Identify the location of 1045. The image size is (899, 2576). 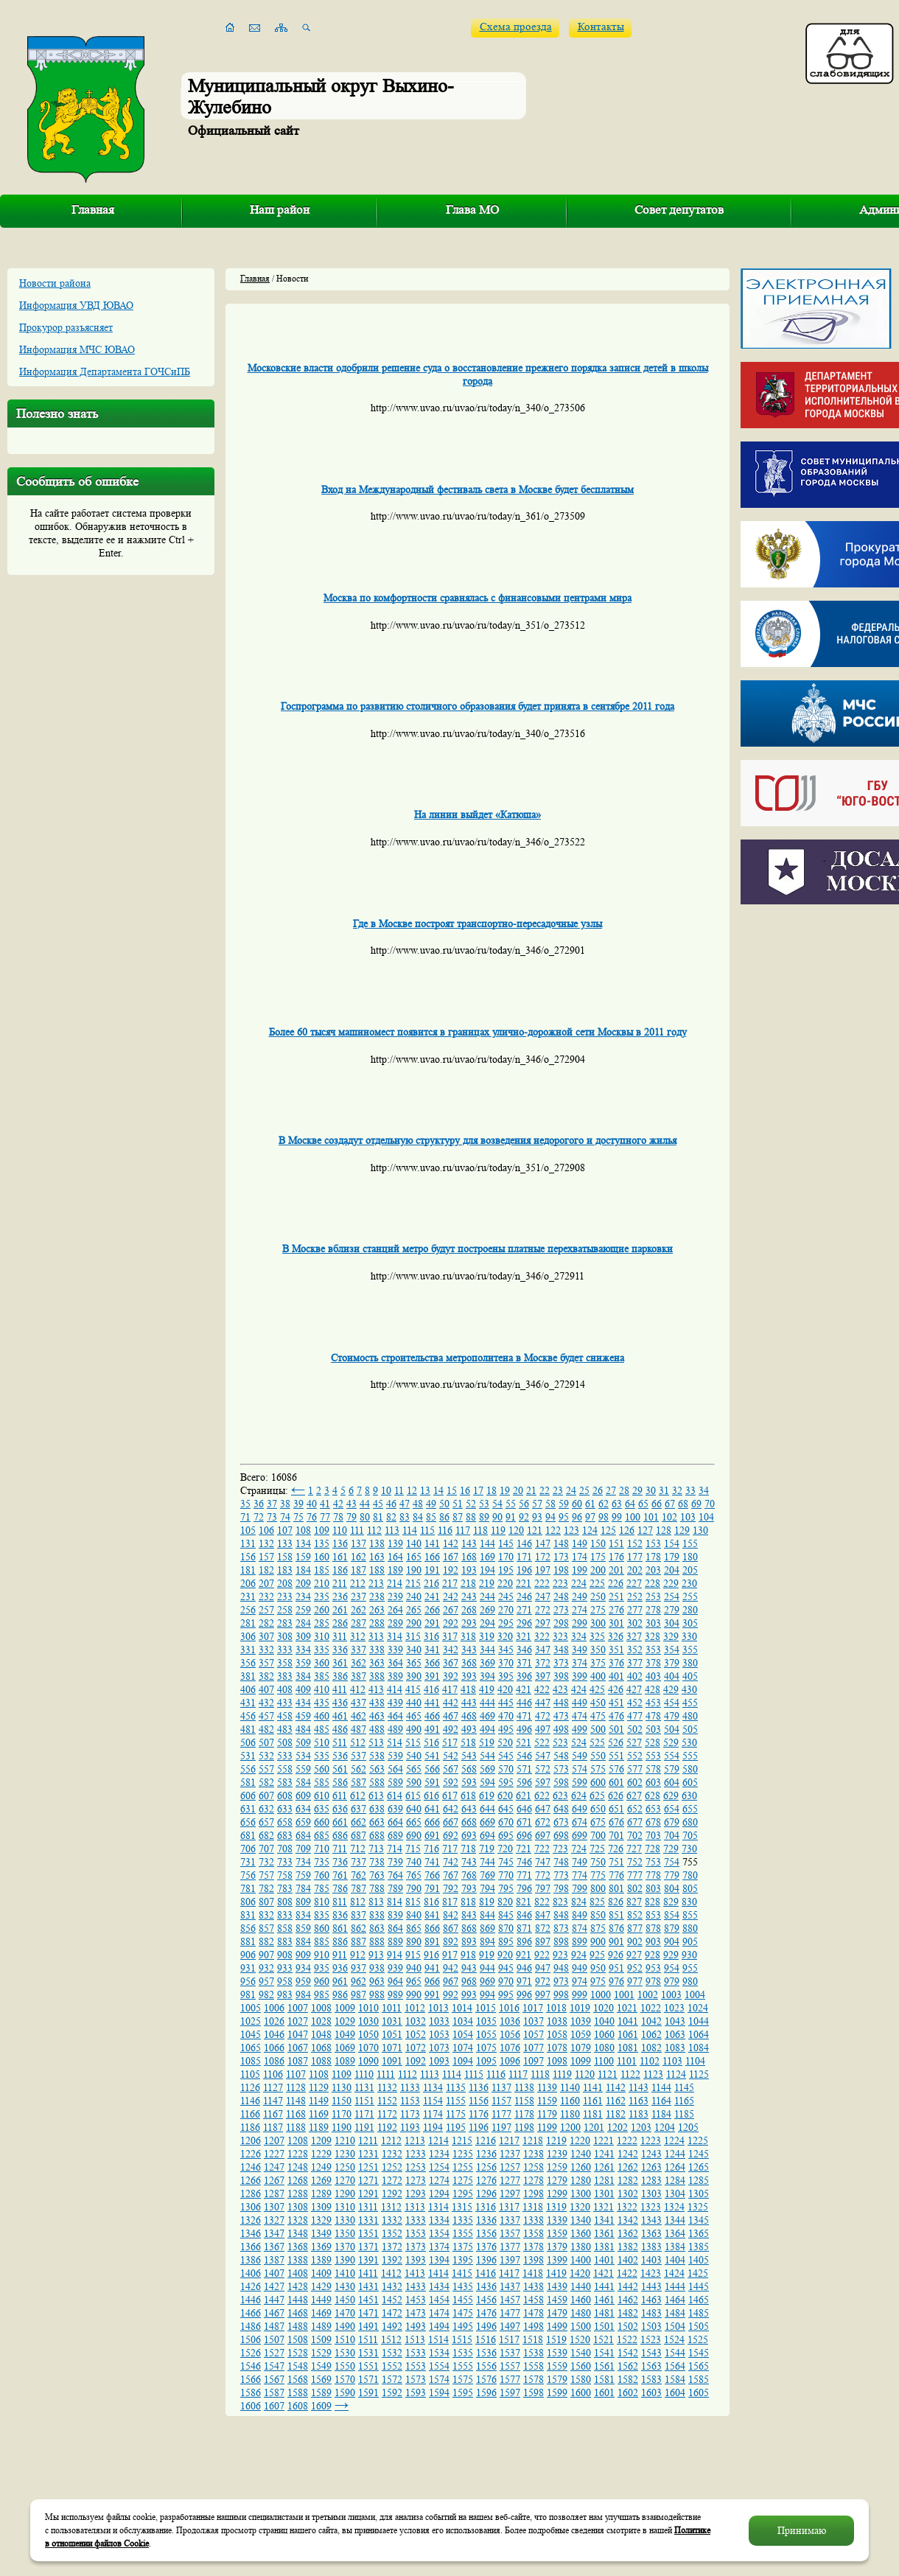
(250, 2034).